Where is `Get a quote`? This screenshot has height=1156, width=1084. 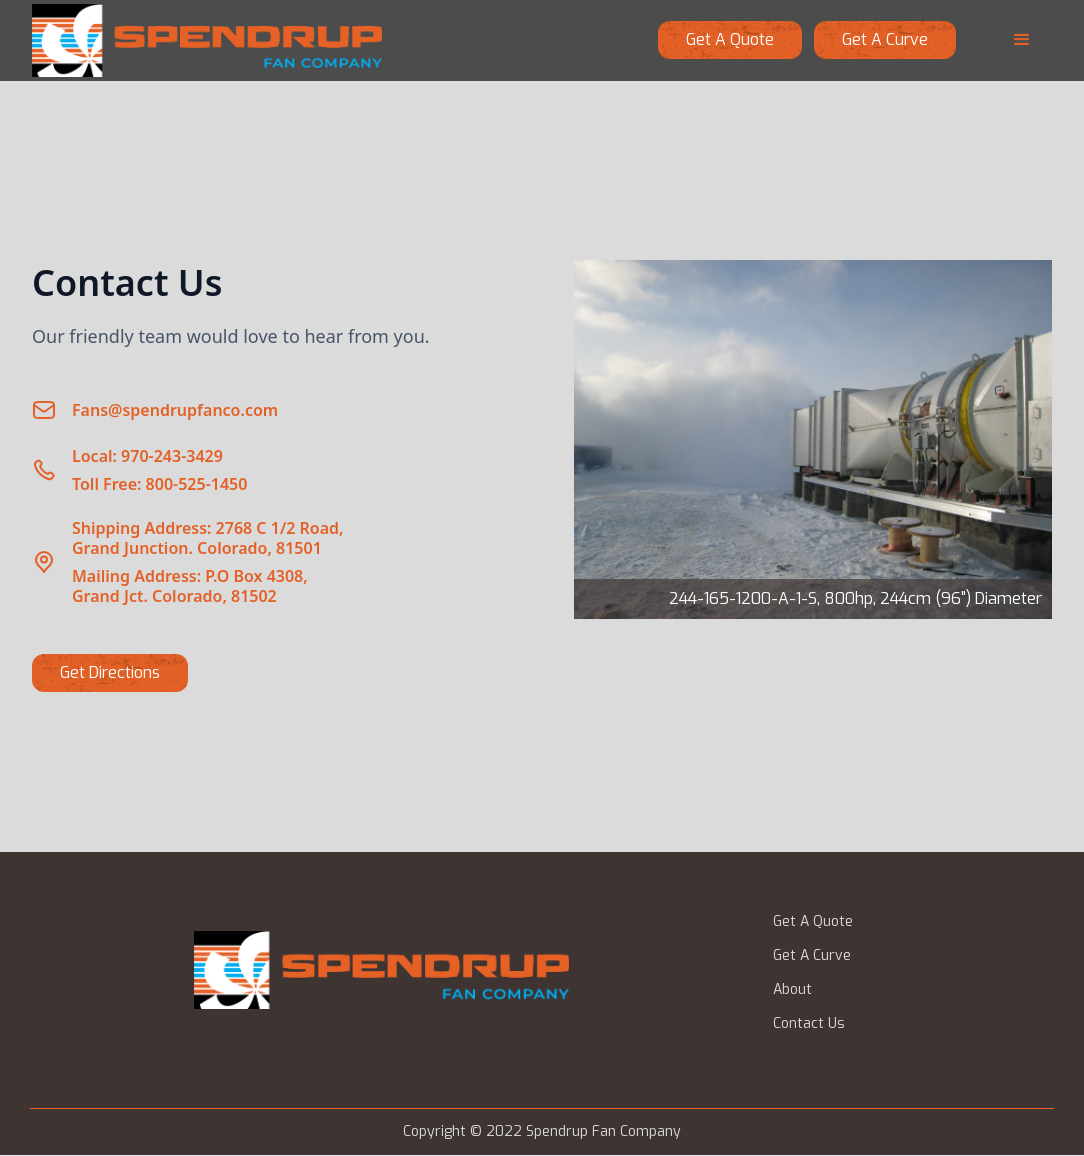 Get a quote is located at coordinates (730, 39).